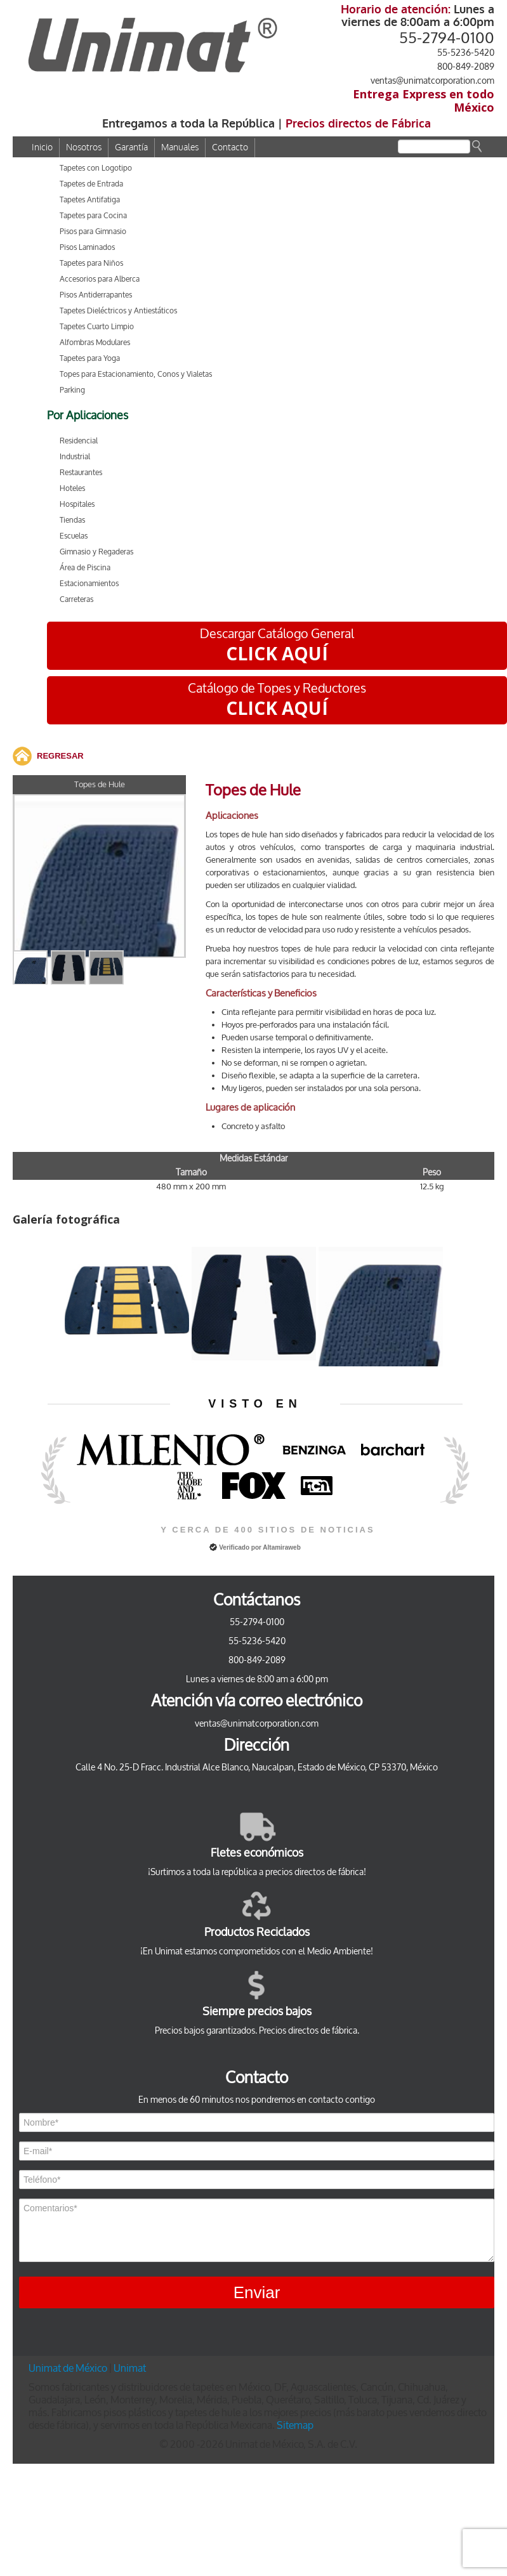 Image resolution: width=507 pixels, height=2576 pixels. Describe the element at coordinates (95, 342) in the screenshot. I see `Alfombras Modulares` at that location.